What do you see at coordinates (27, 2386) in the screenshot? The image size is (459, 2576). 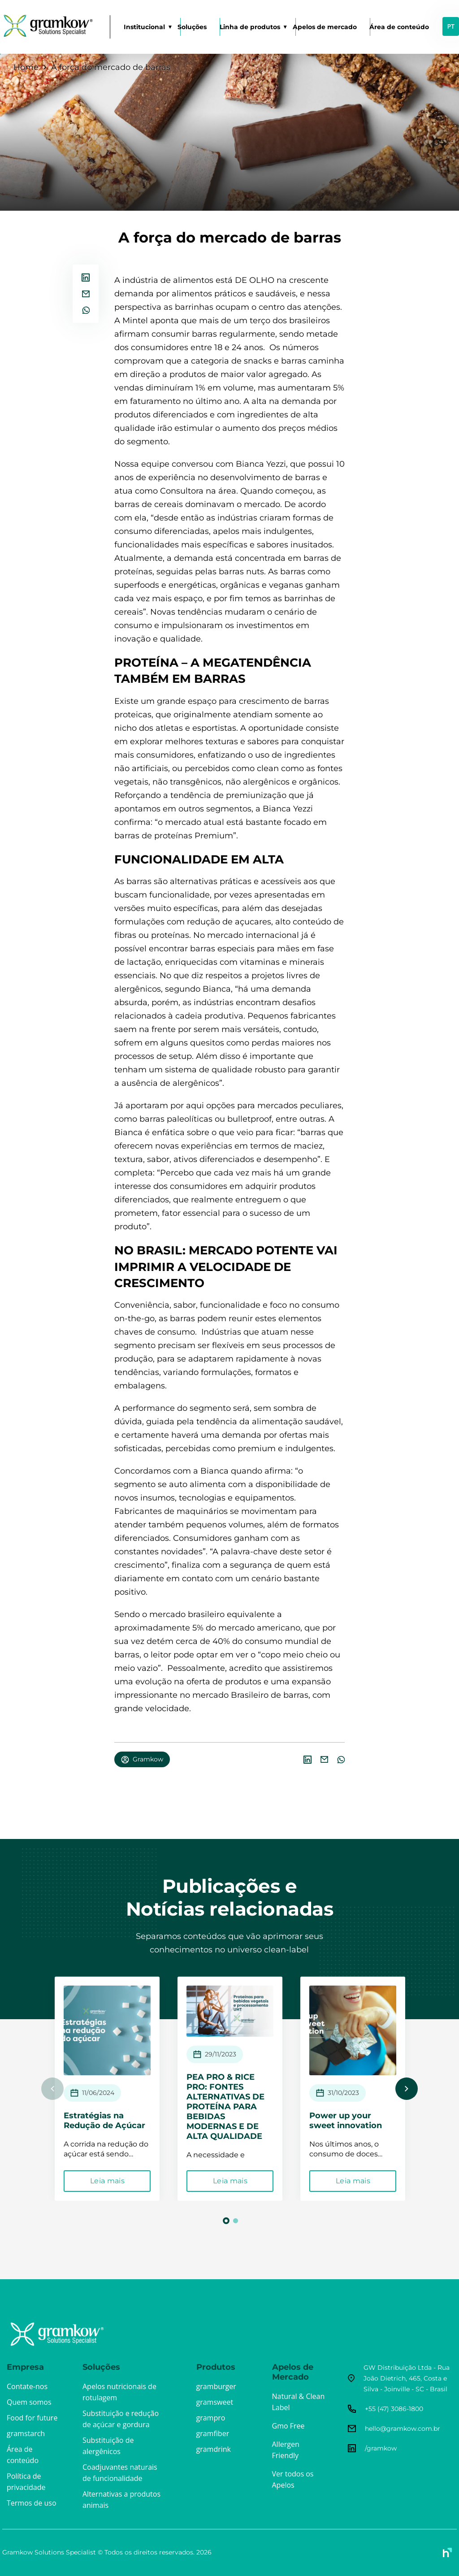 I see `Contate-nos` at bounding box center [27, 2386].